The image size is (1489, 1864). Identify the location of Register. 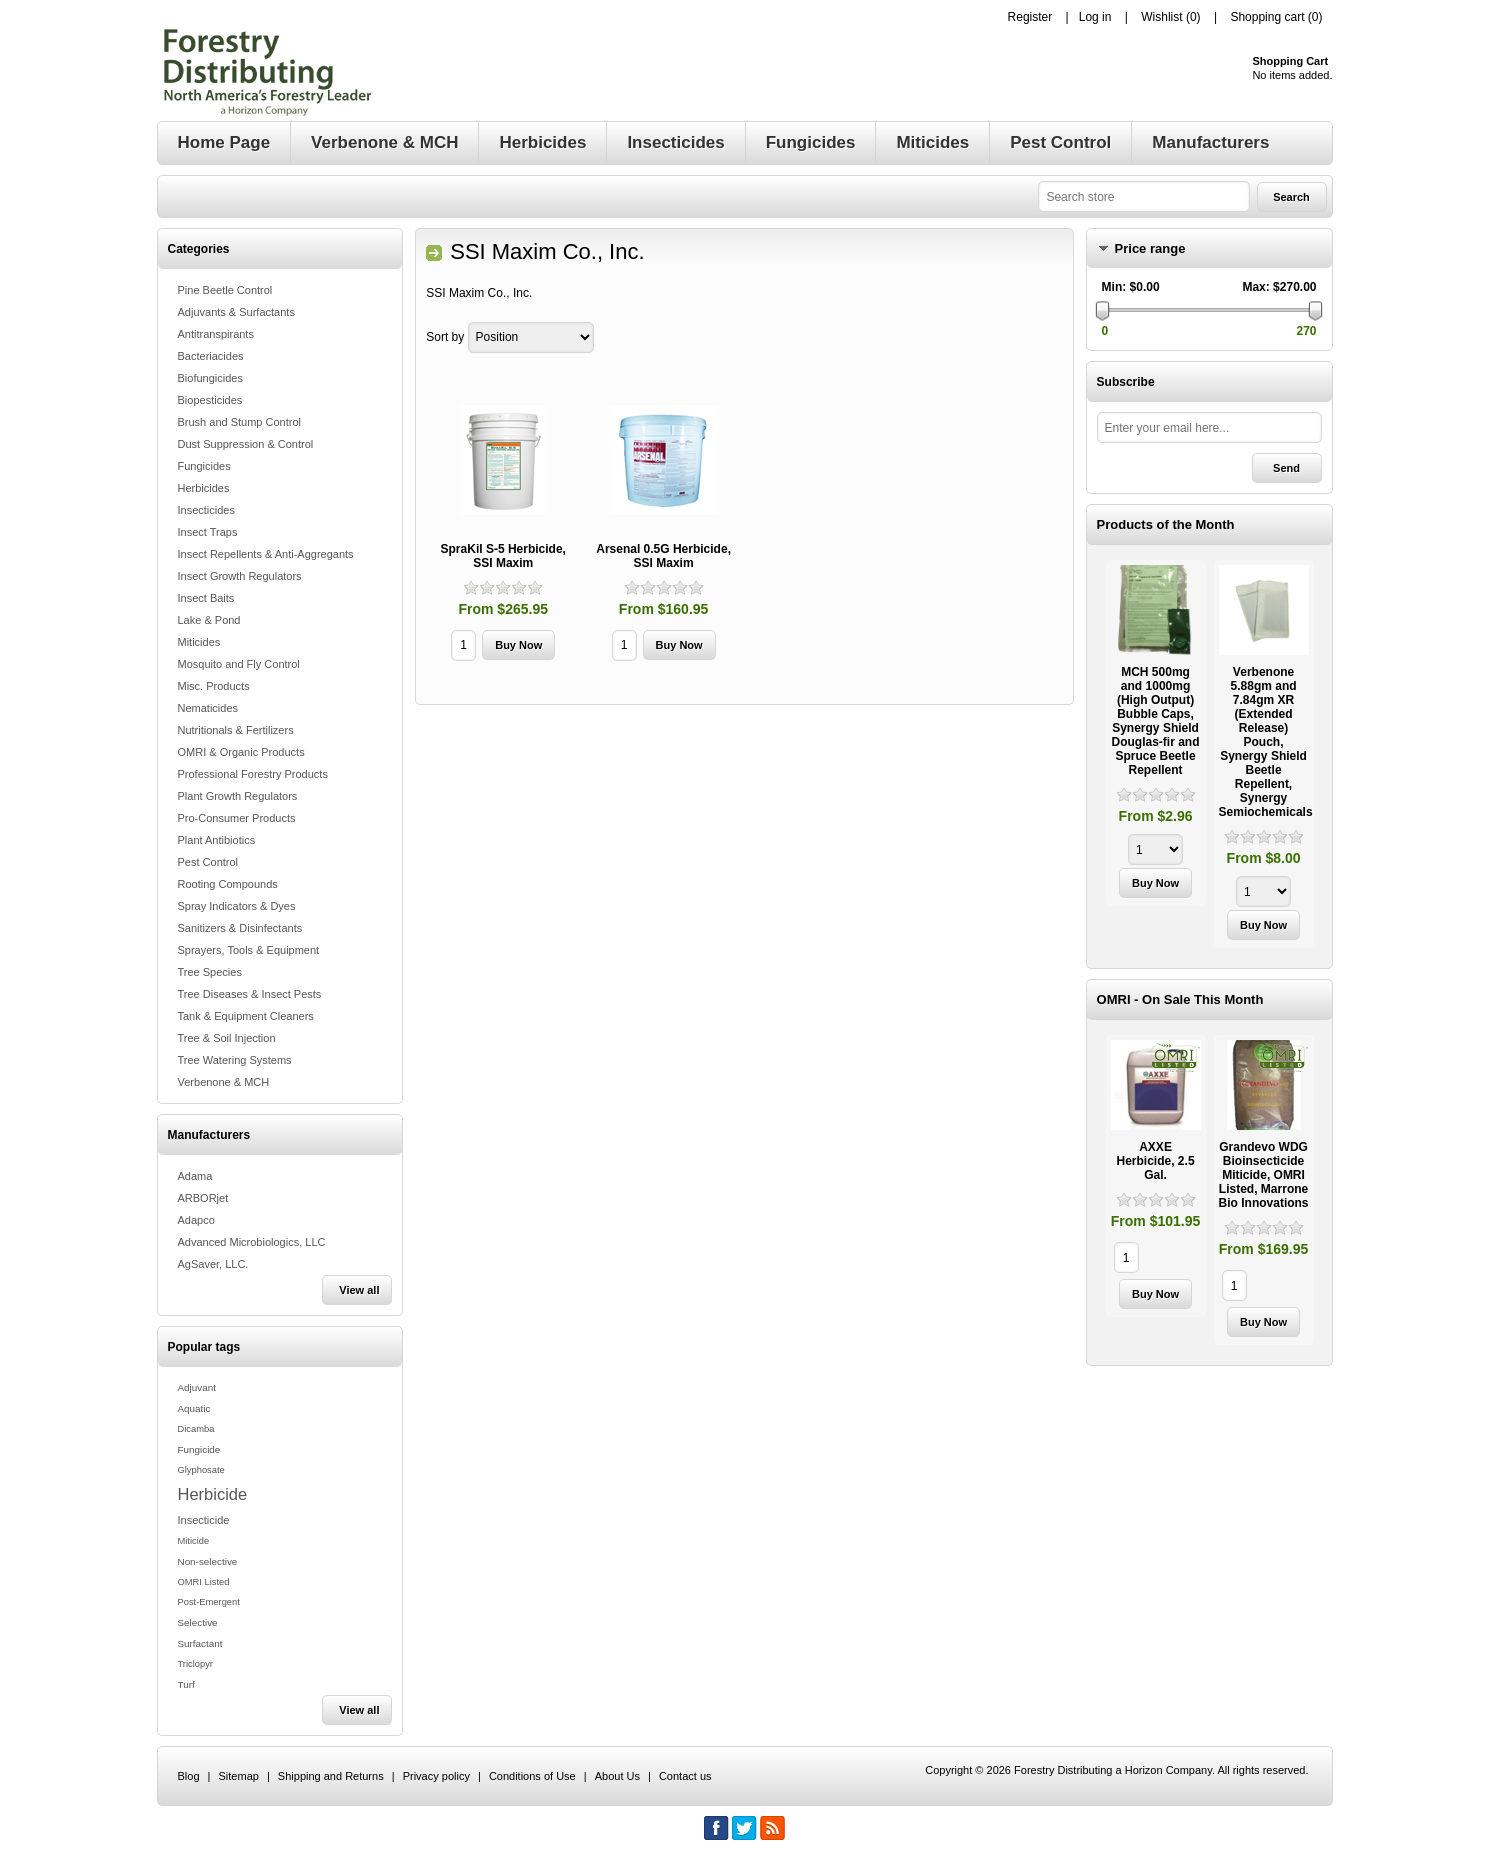
(1030, 17).